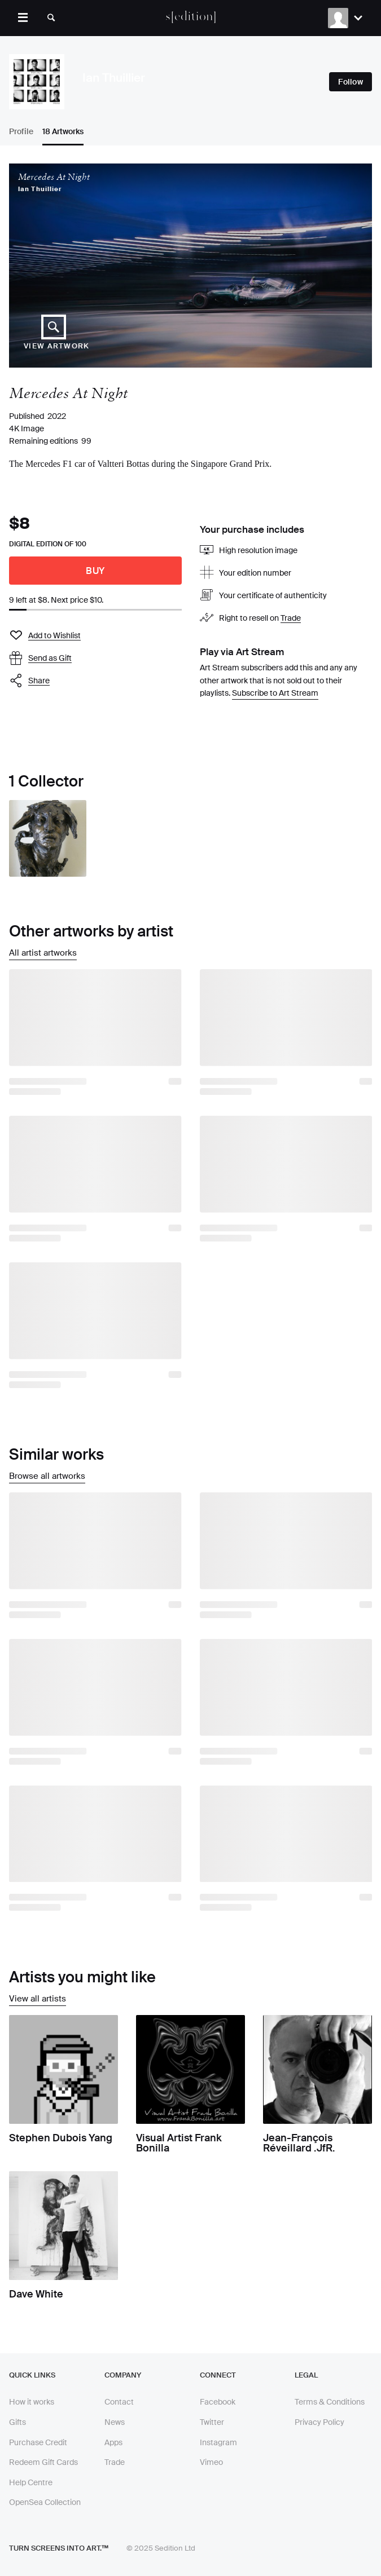 The width and height of the screenshot is (381, 2576). Describe the element at coordinates (114, 2422) in the screenshot. I see `News` at that location.